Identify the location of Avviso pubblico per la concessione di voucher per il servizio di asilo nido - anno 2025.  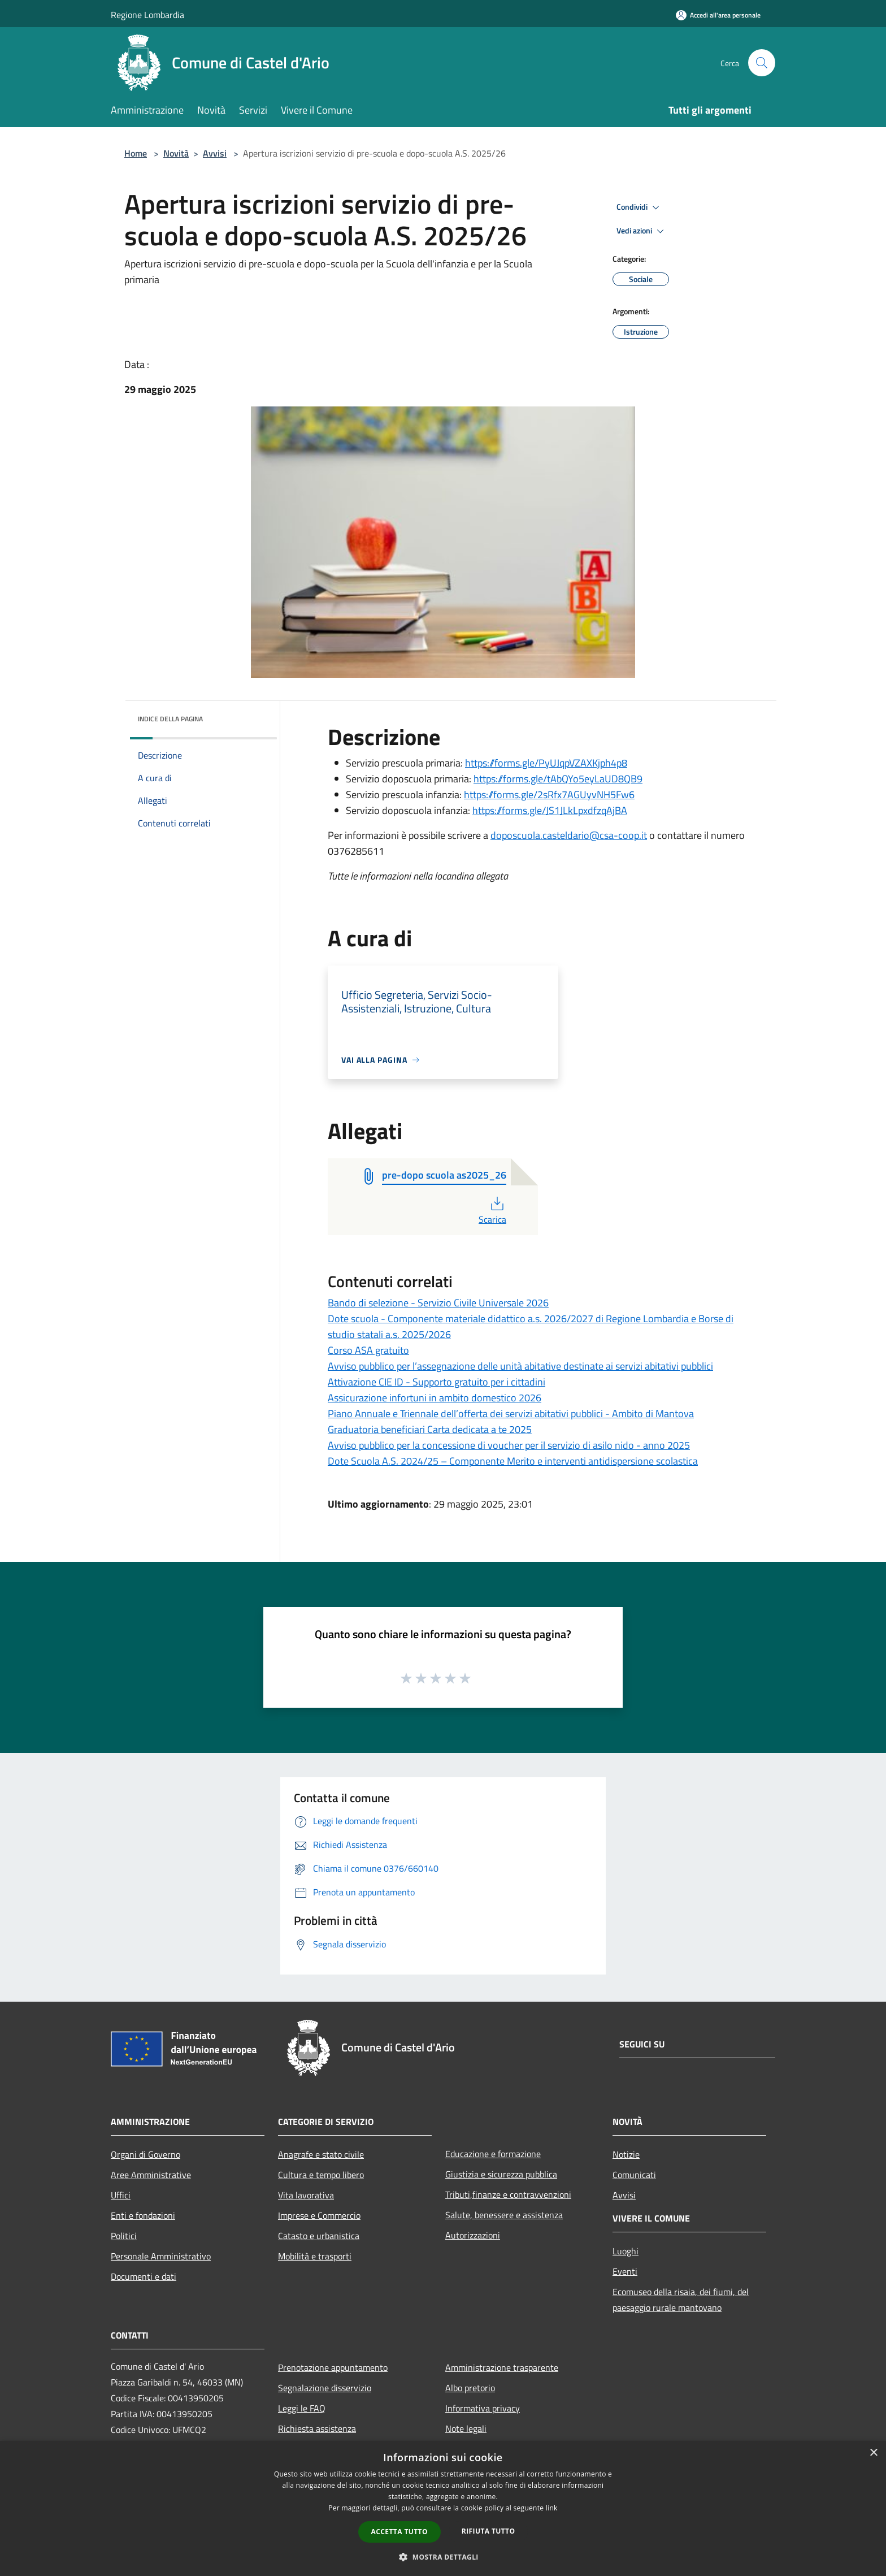
(509, 1445).